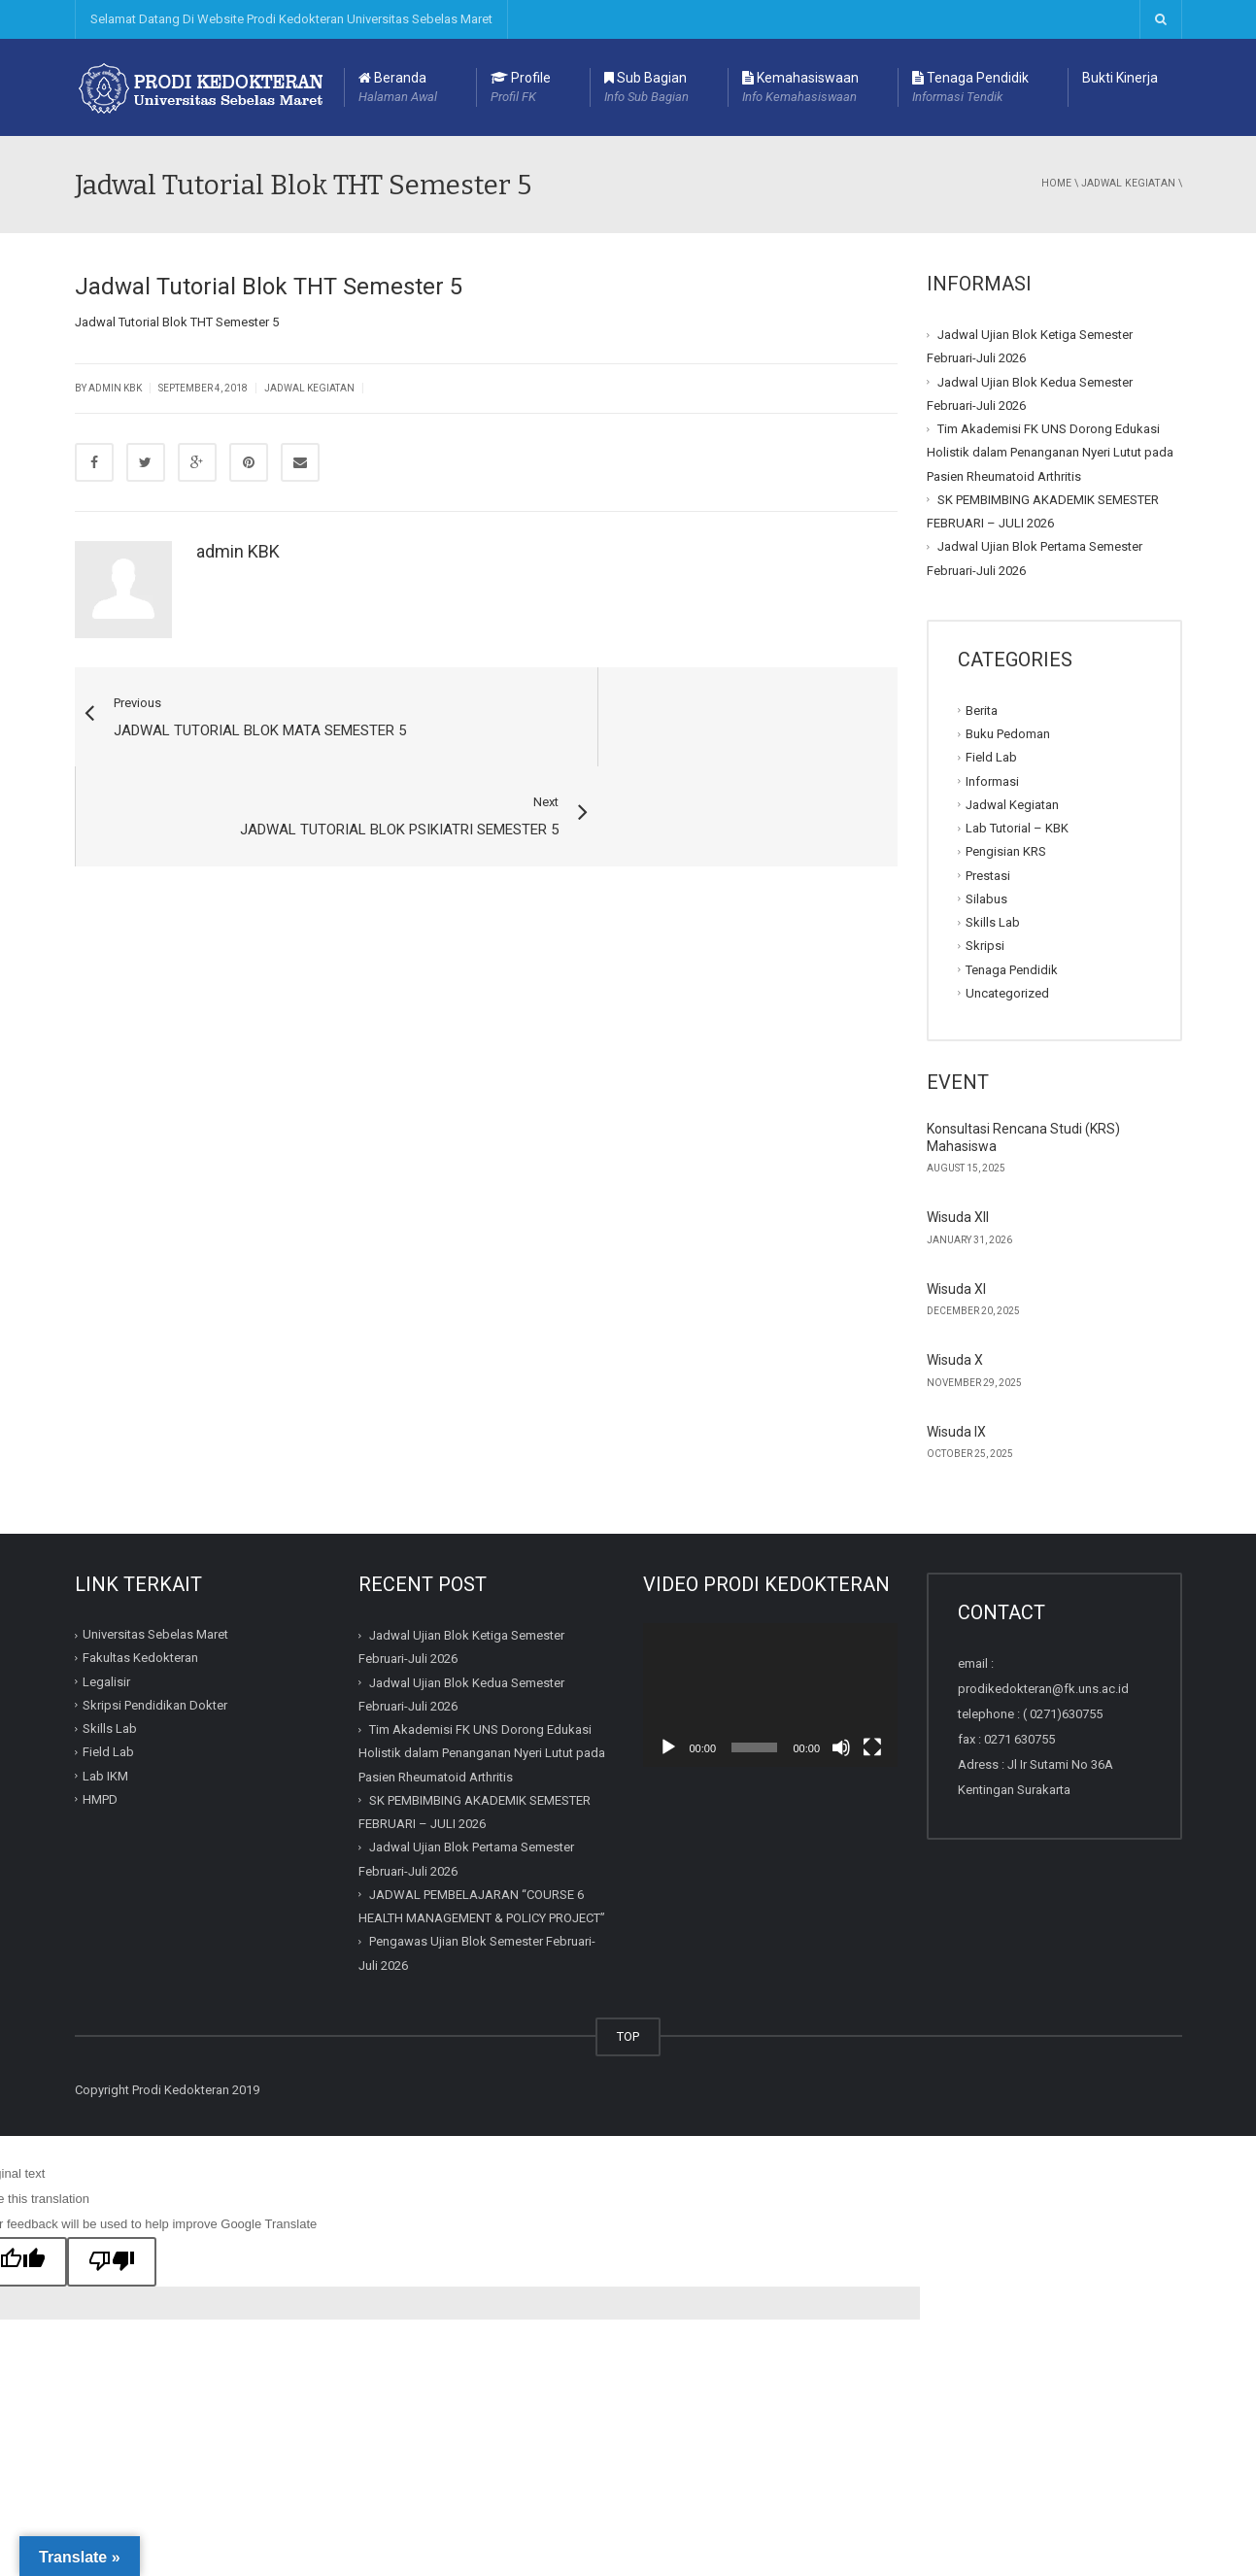  Describe the element at coordinates (1050, 453) in the screenshot. I see `Tim Akademisi FK UNS Dorong Edukasi Holistik dalam Penanganan Nyeri Lutut pada Pasien Rheumatoid Arthritis` at that location.